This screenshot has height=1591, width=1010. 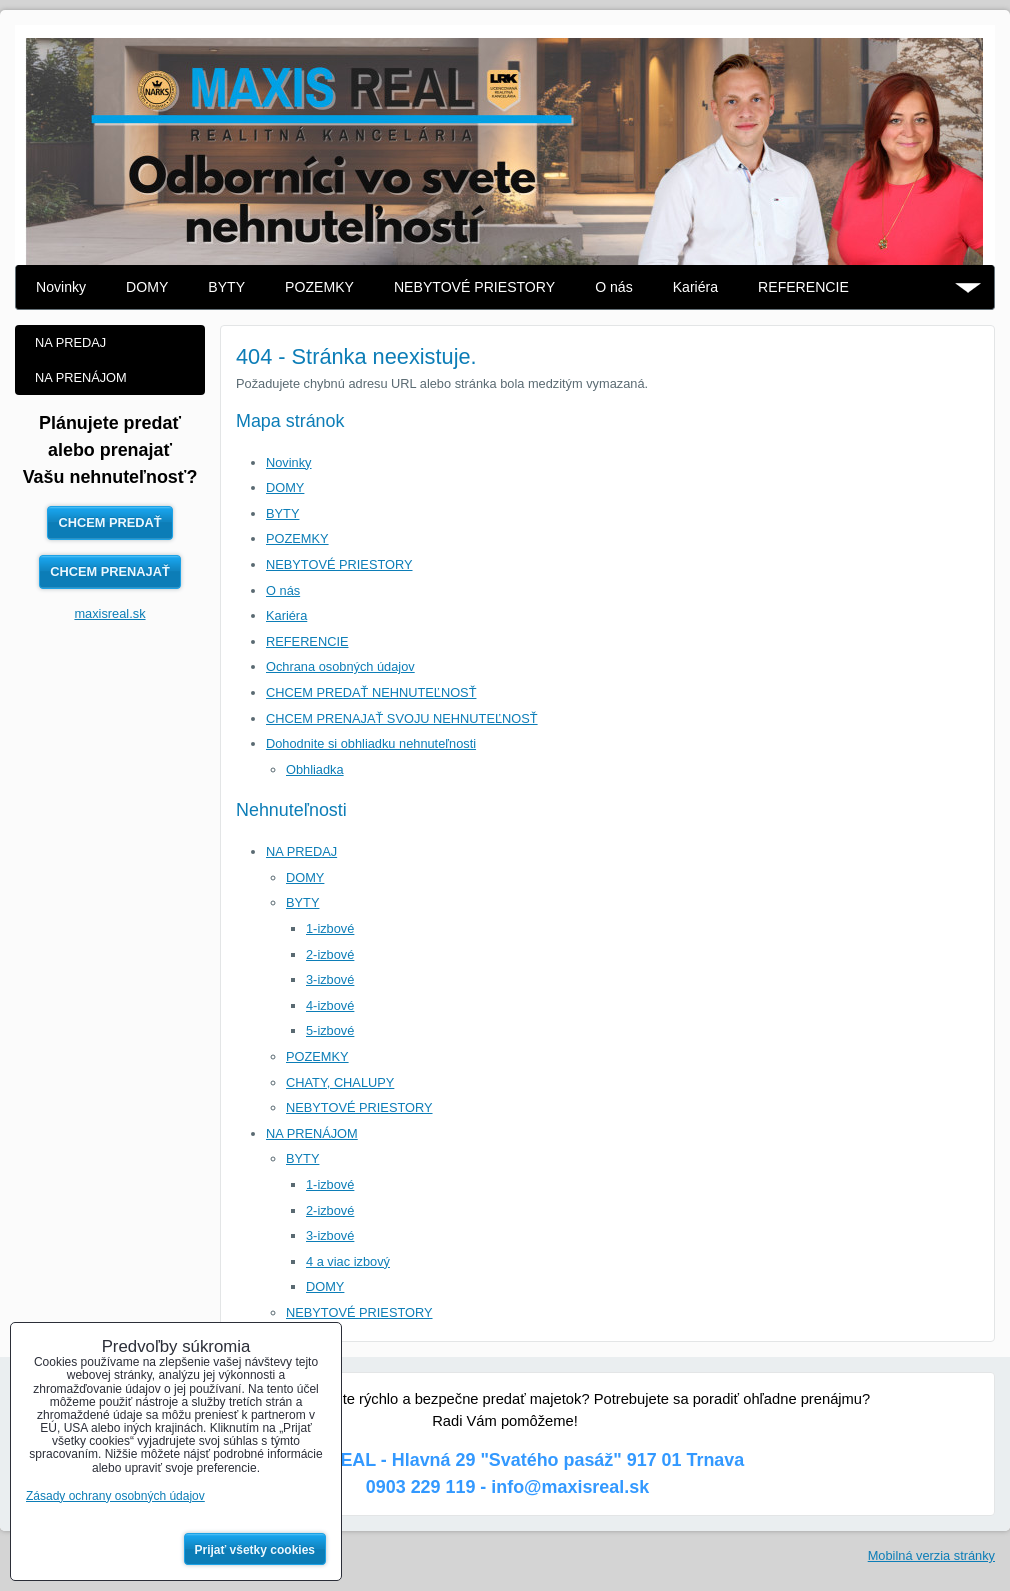 I want to click on NA PREDAJ, so click(x=301, y=851).